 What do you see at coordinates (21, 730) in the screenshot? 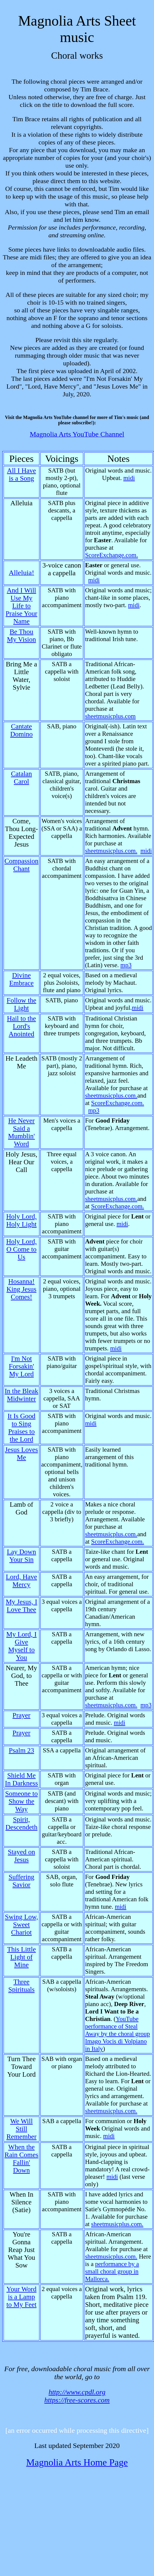
I see `Cantate Domino` at bounding box center [21, 730].